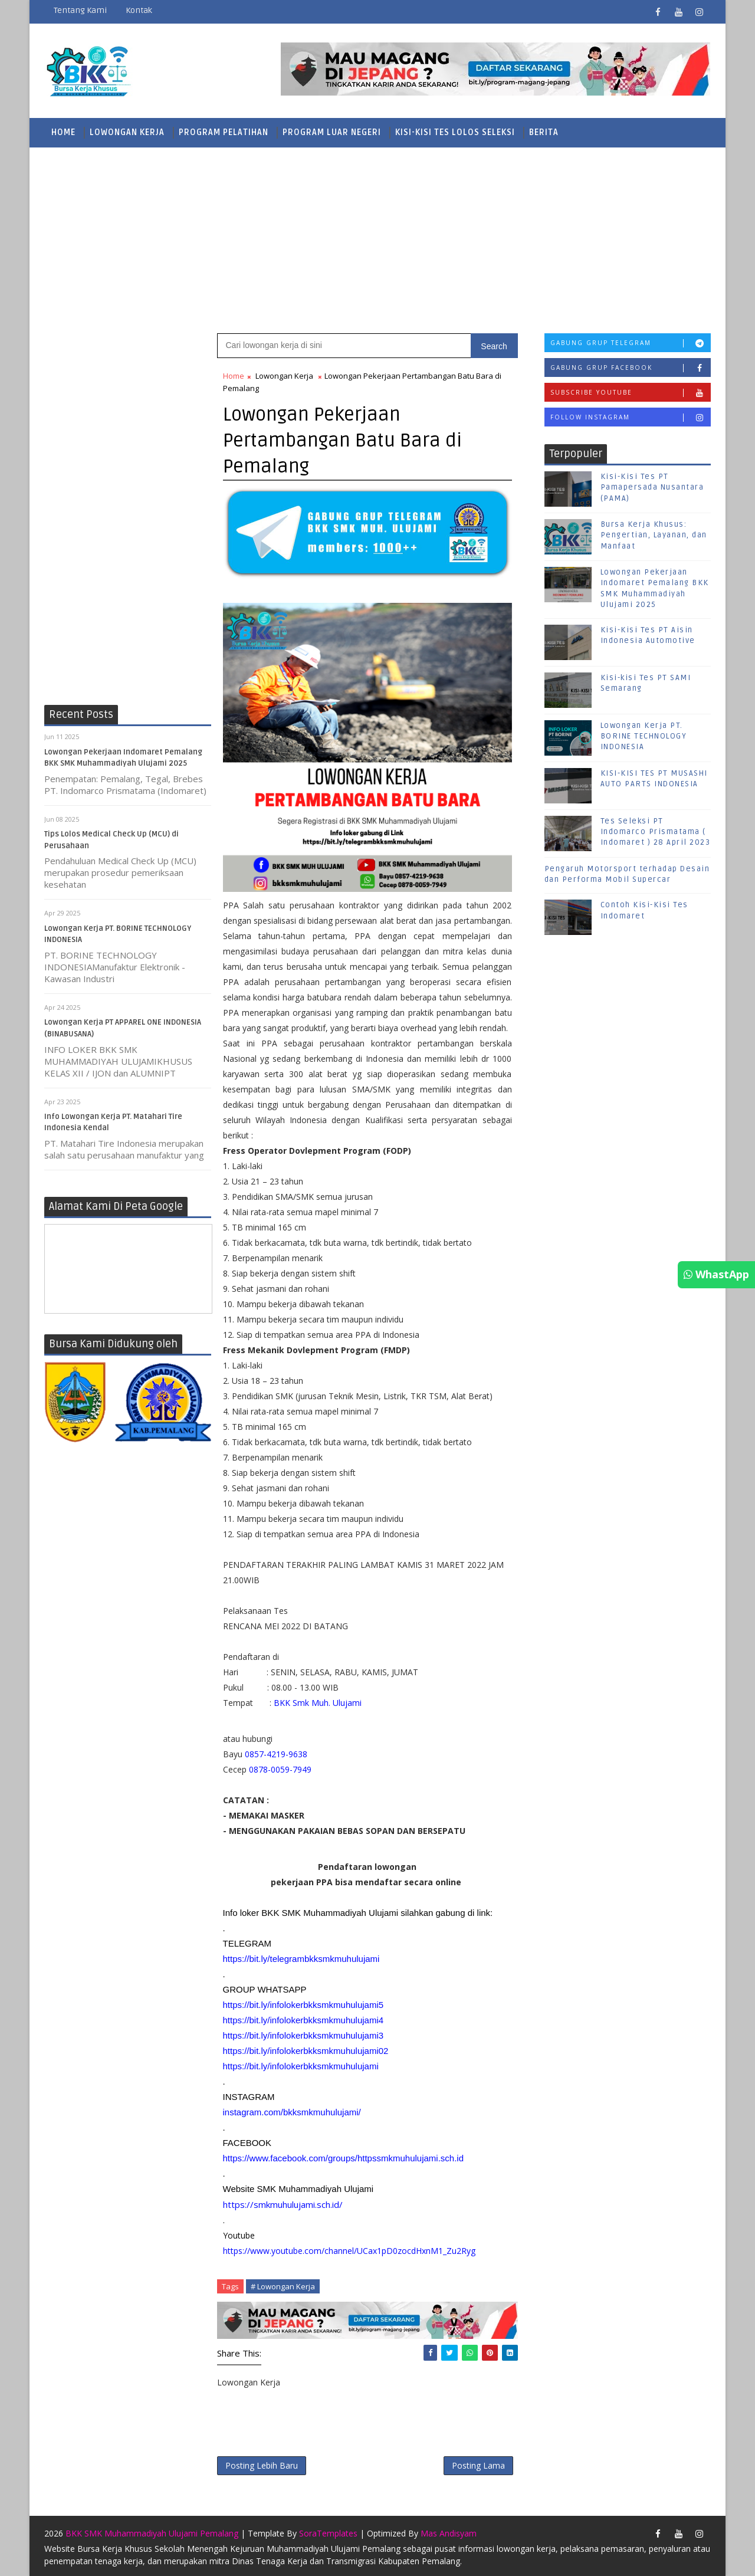 This screenshot has width=755, height=2576. I want to click on BKK SMK Muhammadiyah Ulujami Pemalang, so click(151, 2533).